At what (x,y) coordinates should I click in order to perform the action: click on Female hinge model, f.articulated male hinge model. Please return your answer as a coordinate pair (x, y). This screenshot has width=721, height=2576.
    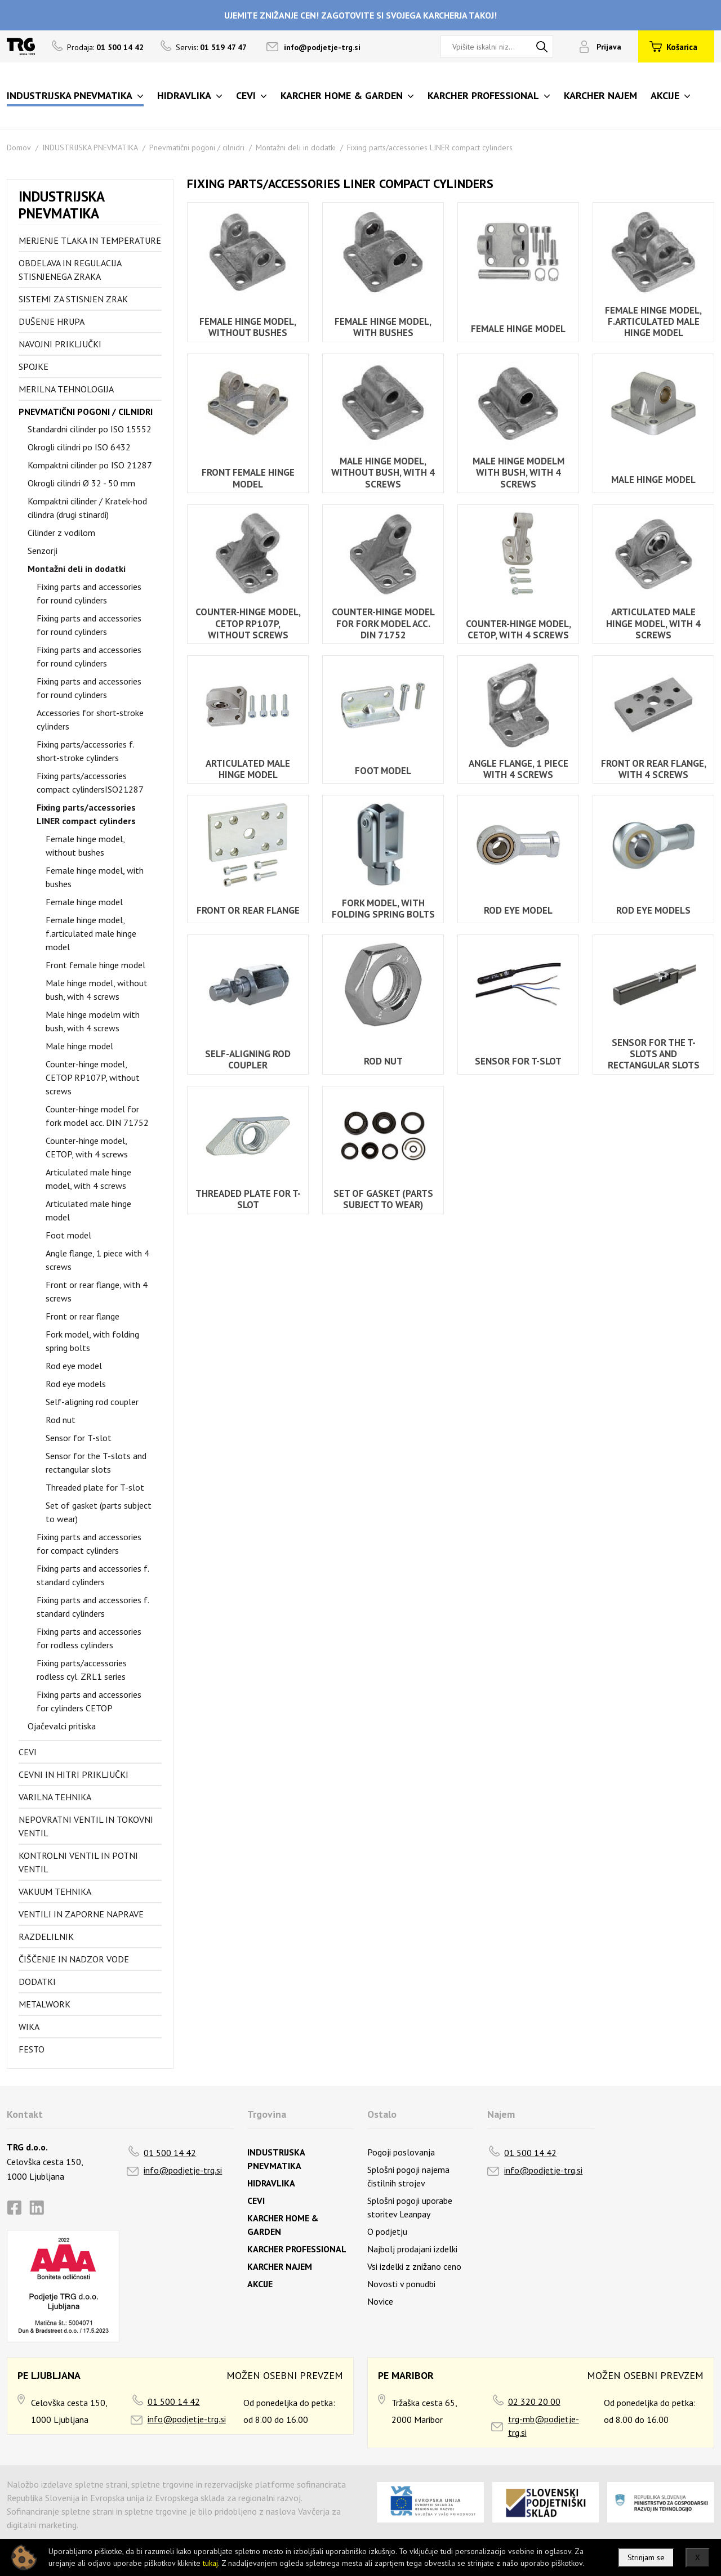
    Looking at the image, I should click on (91, 933).